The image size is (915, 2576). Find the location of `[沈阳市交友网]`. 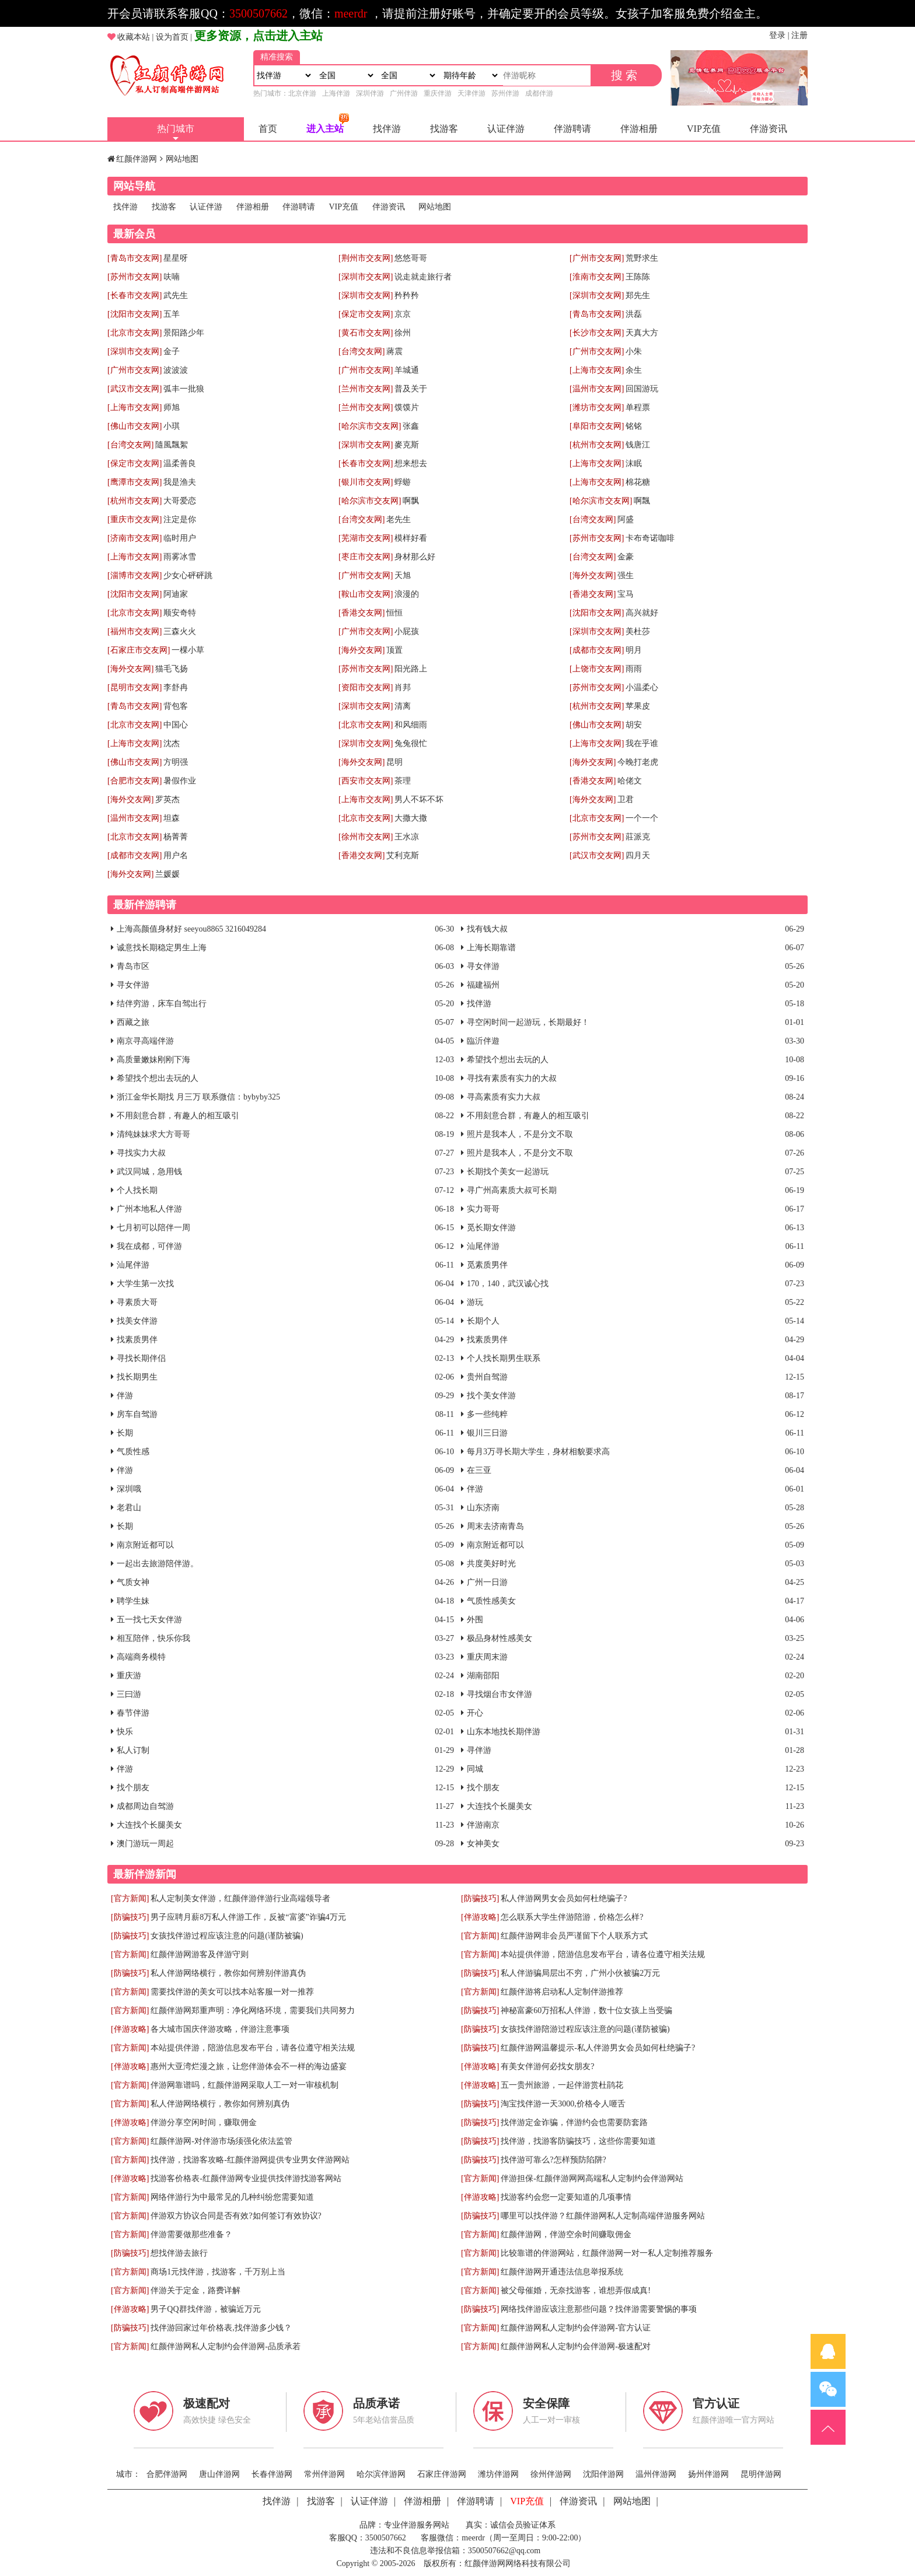

[沈阳市交友网] is located at coordinates (134, 314).